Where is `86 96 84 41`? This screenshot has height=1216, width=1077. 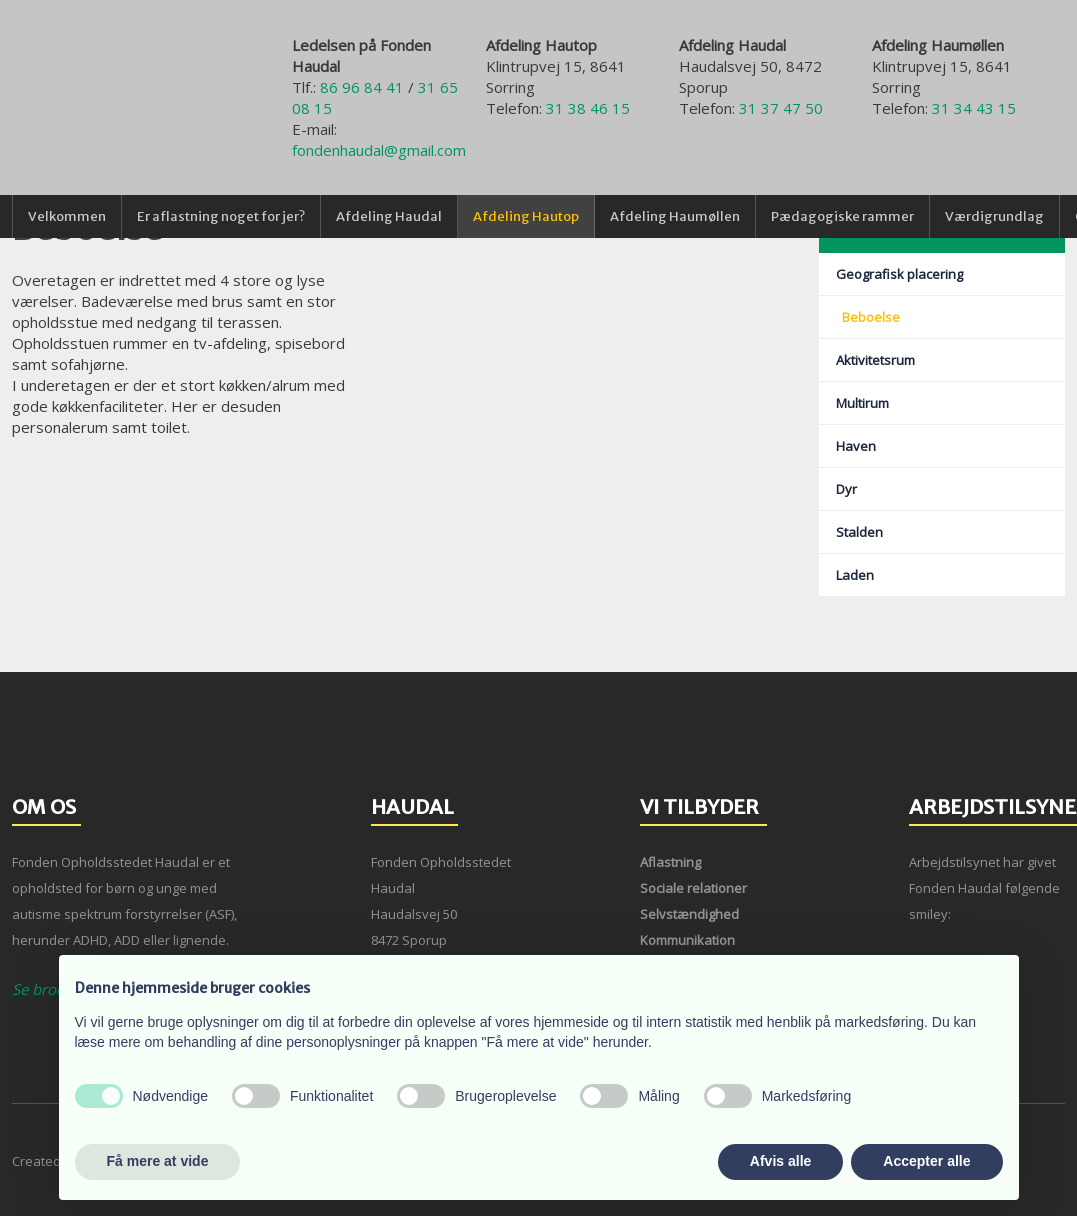 86 96 84 41 is located at coordinates (362, 87).